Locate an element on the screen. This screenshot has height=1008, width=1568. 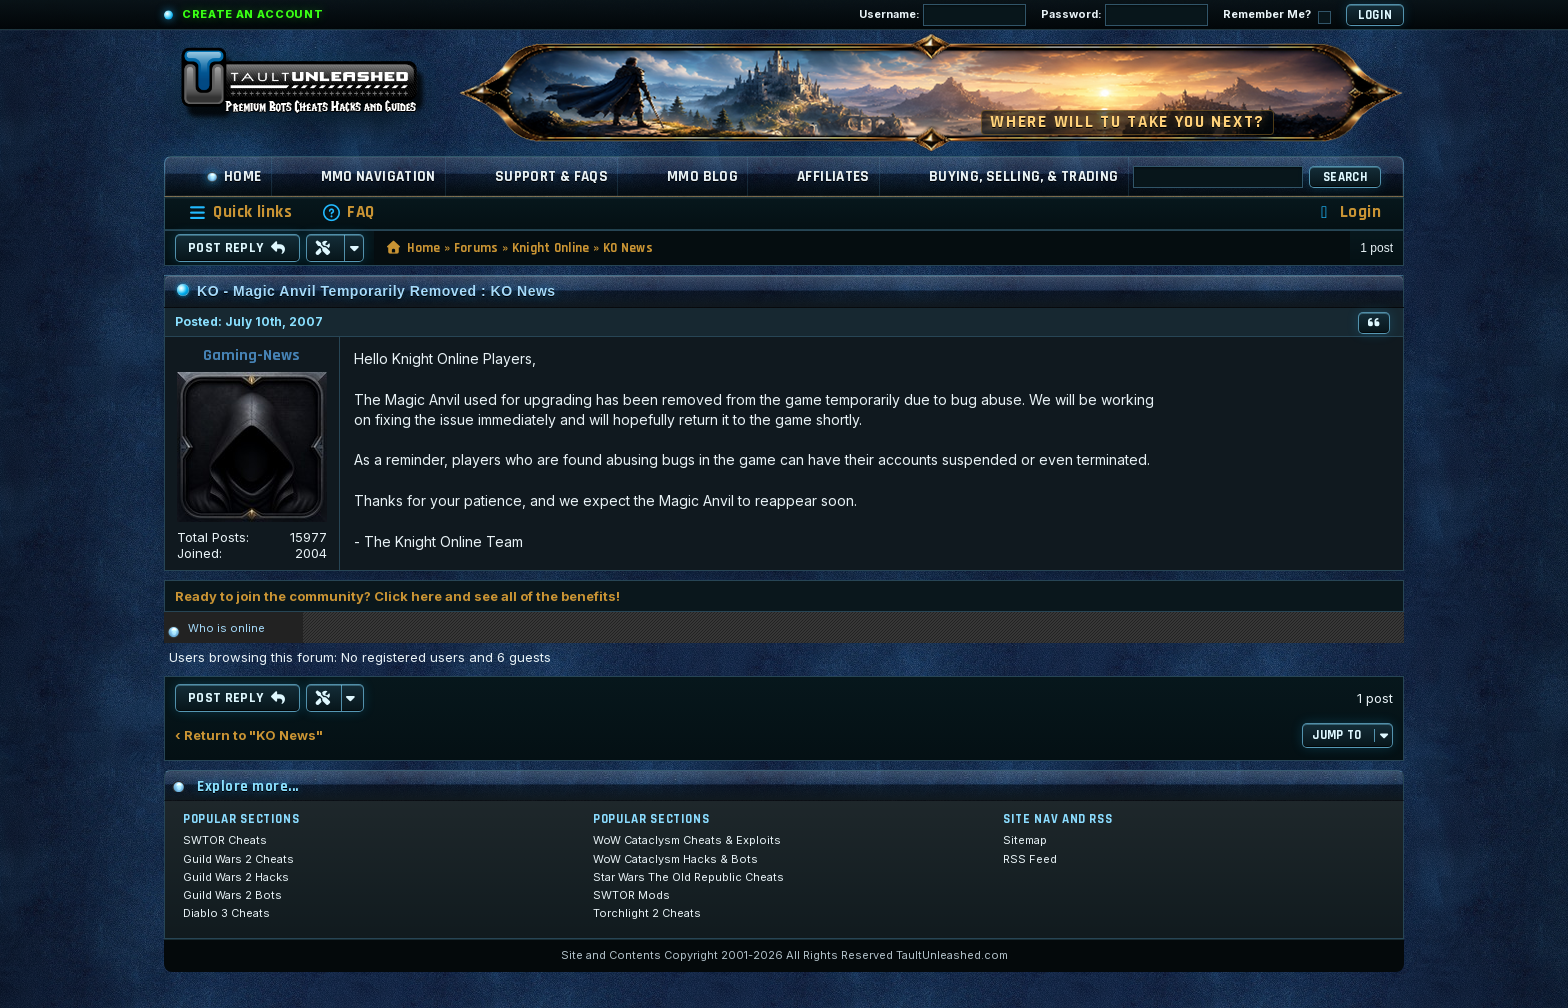
Guild Wars 2 Bots is located at coordinates (232, 895).